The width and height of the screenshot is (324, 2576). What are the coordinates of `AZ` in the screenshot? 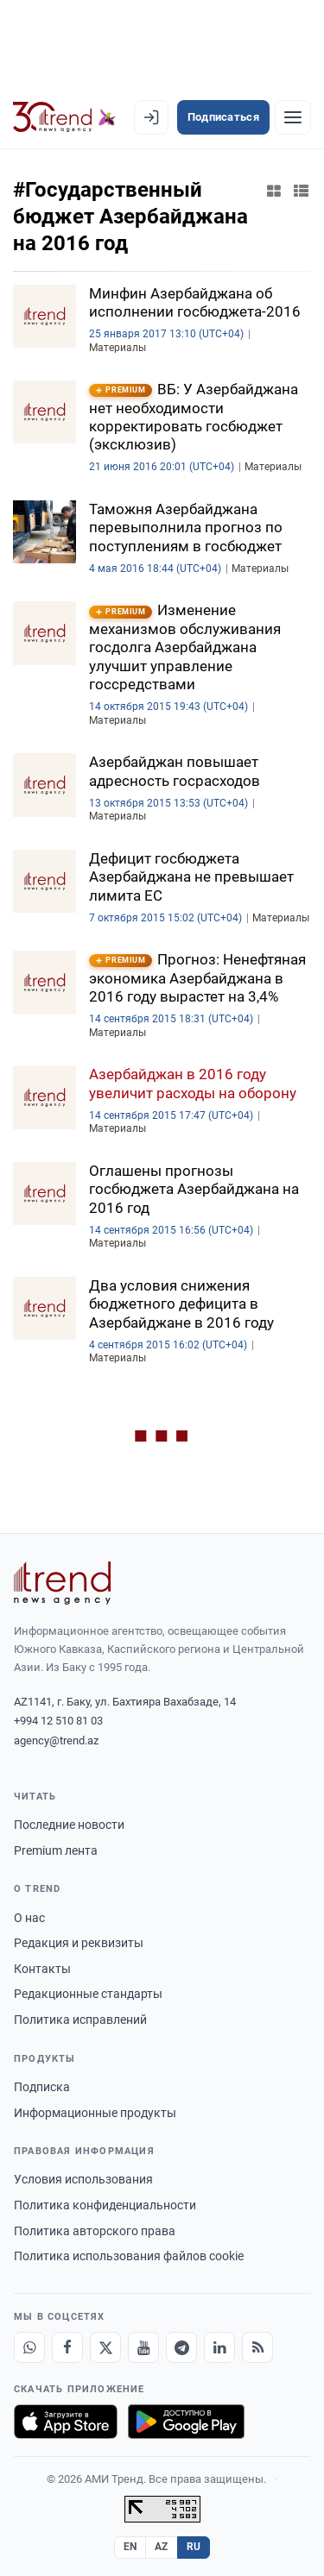 It's located at (161, 2547).